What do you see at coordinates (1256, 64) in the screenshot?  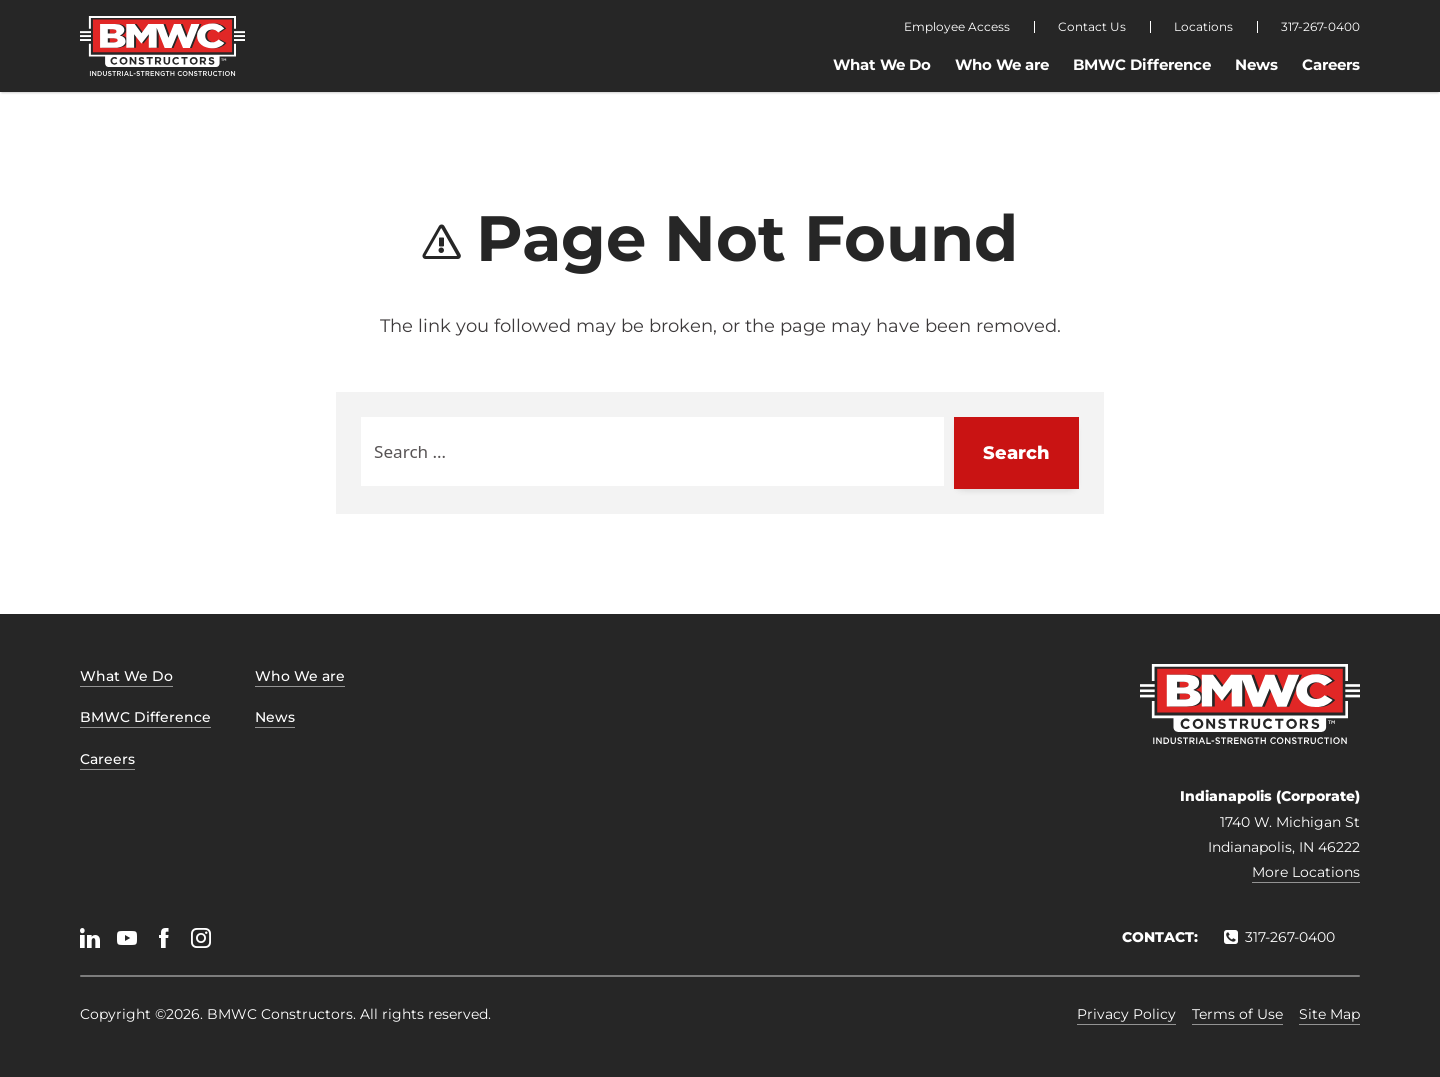 I see `News` at bounding box center [1256, 64].